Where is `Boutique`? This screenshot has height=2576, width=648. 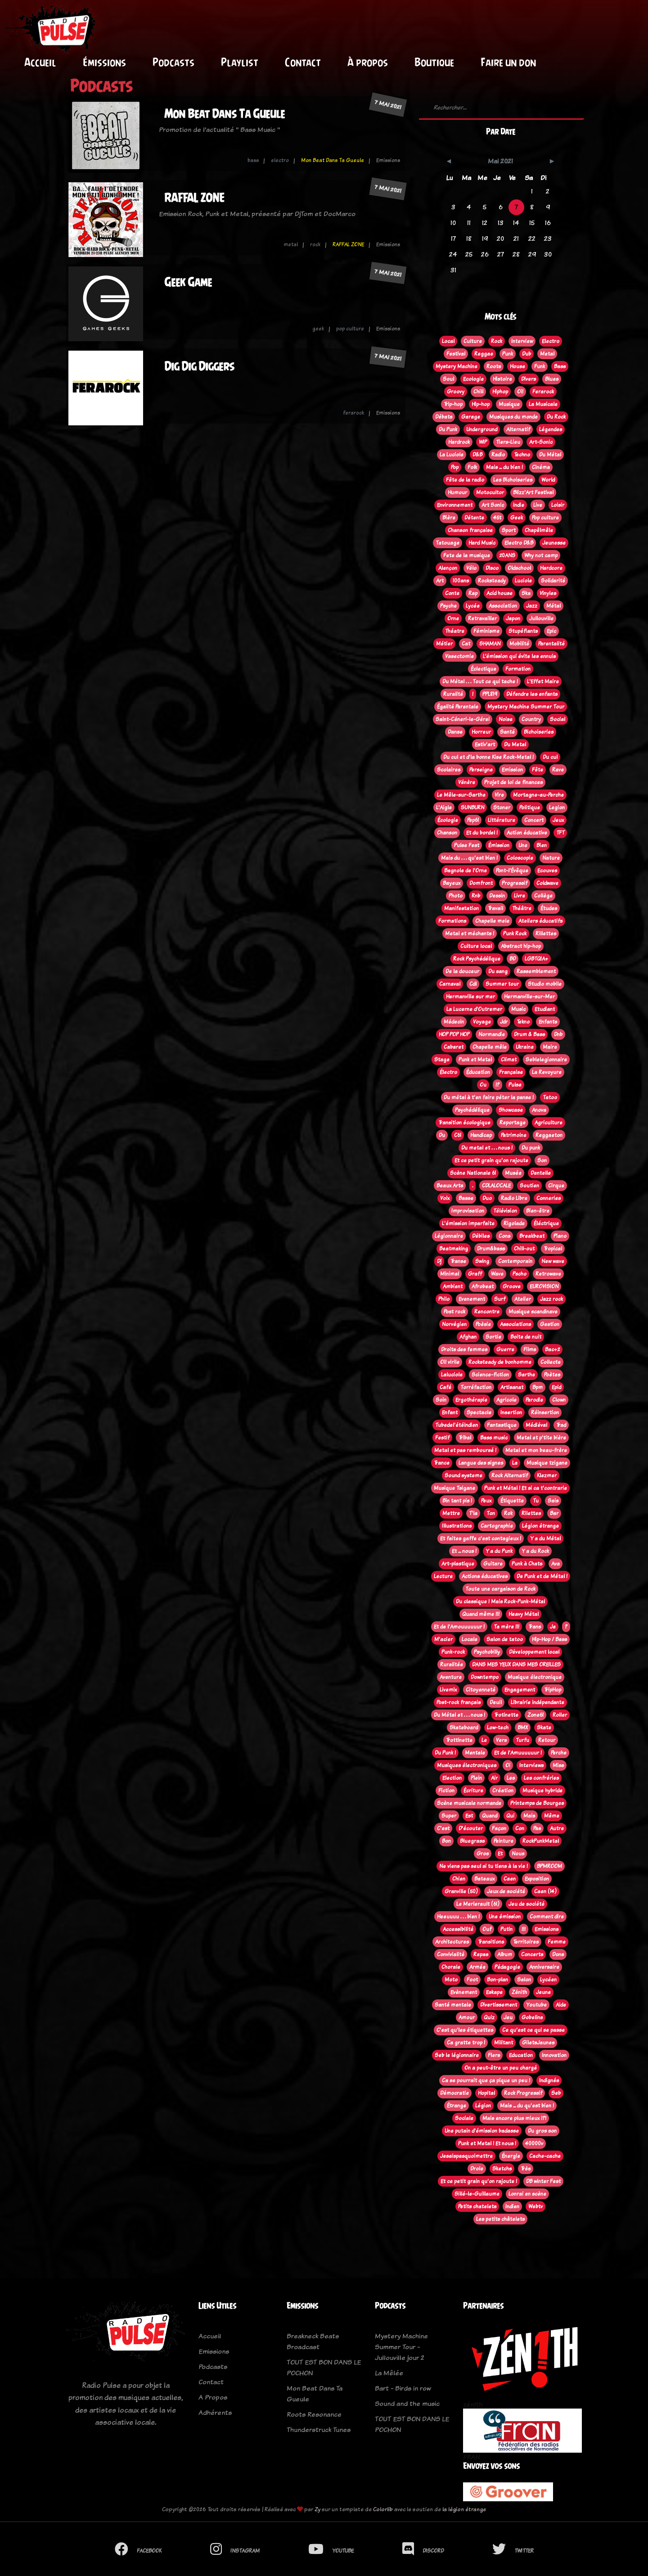
Boutique is located at coordinates (434, 62).